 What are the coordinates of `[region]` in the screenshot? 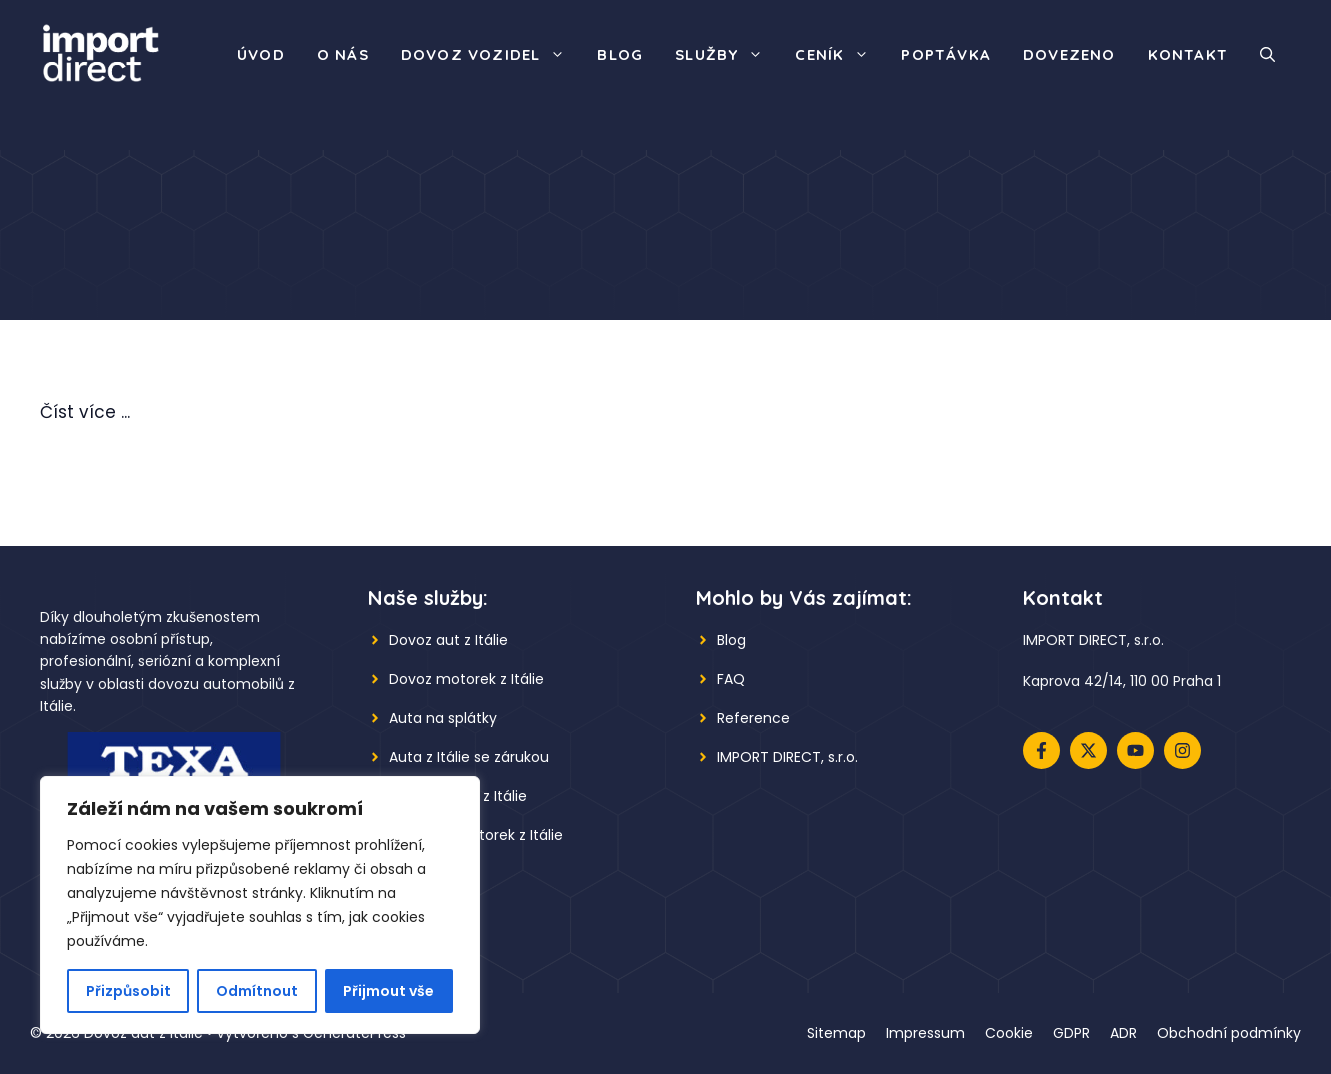 It's located at (260, 905).